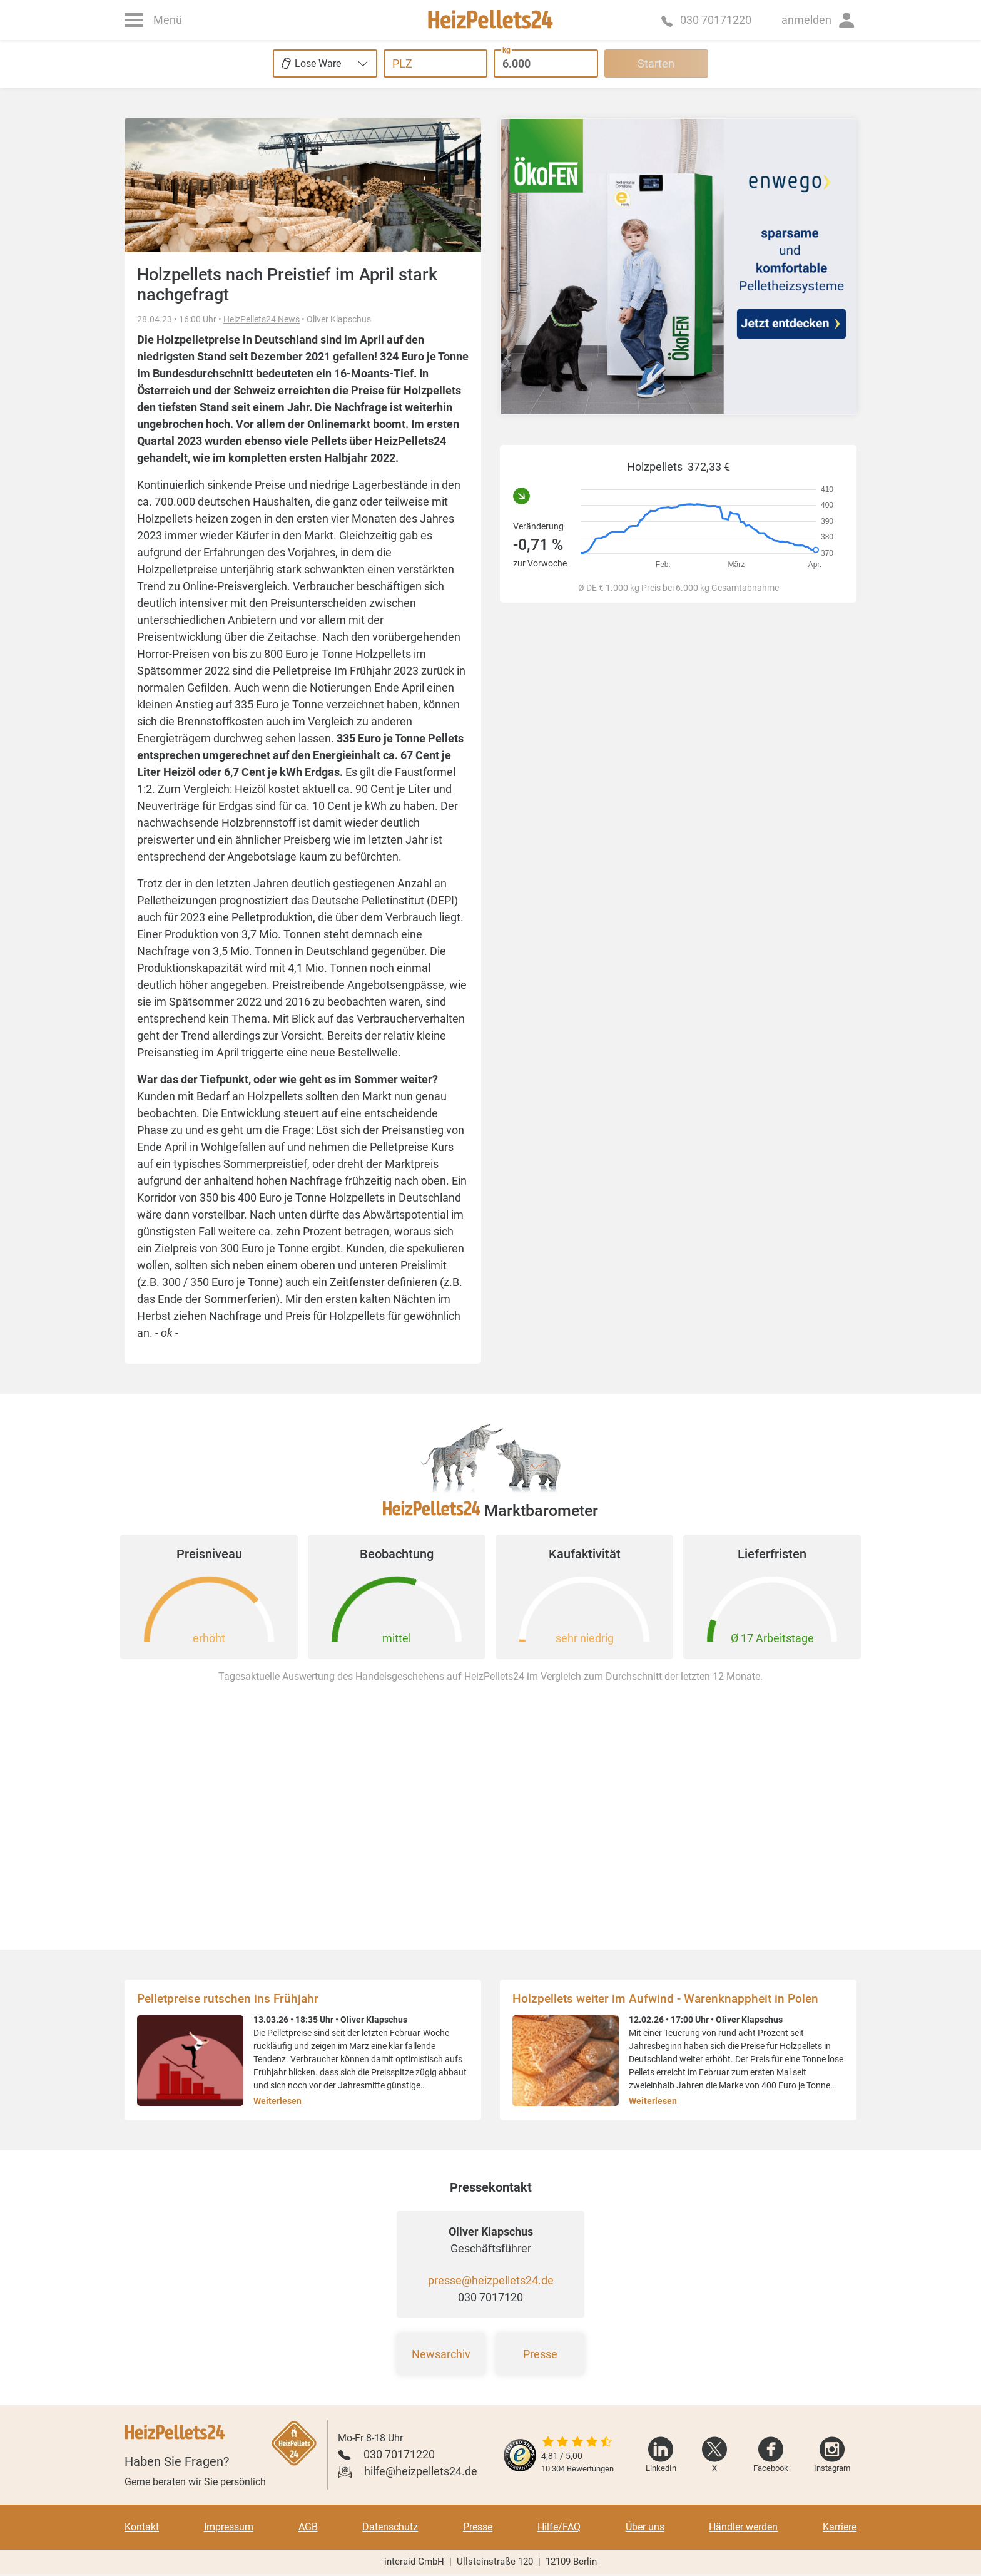 The height and width of the screenshot is (2576, 981). What do you see at coordinates (506, 50) in the screenshot?
I see `kg` at bounding box center [506, 50].